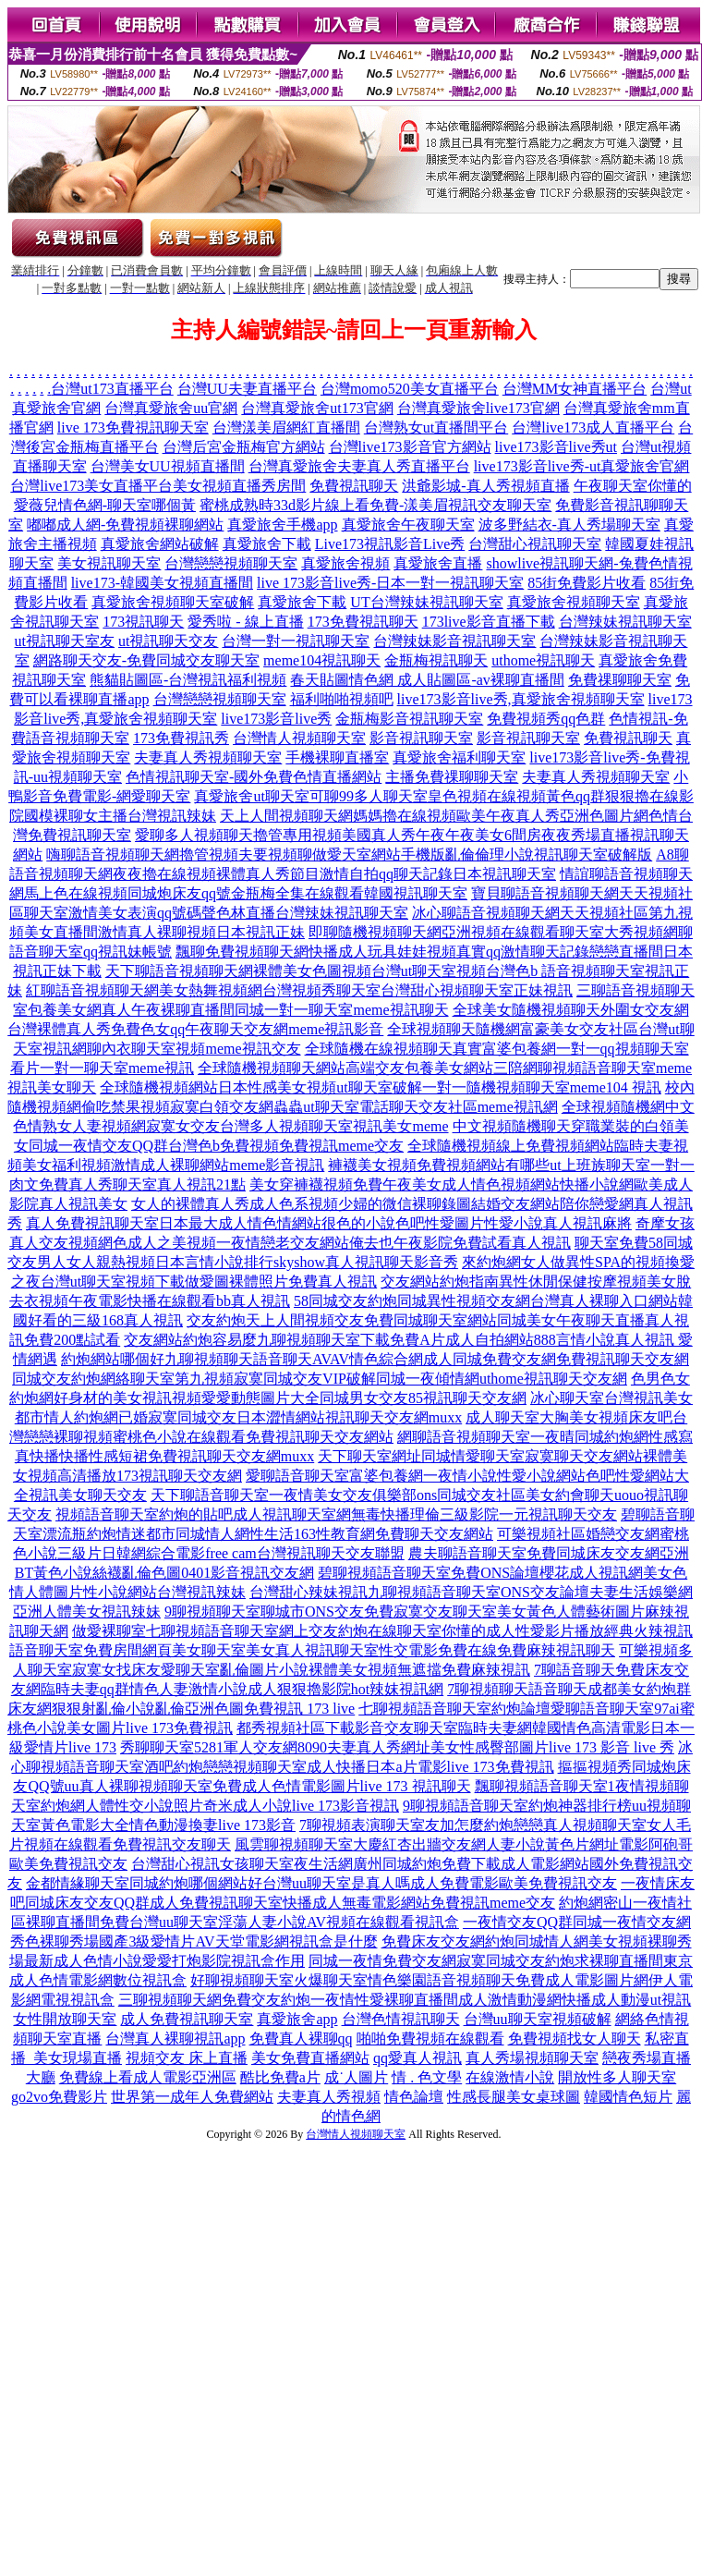 This screenshot has width=702, height=2576. Describe the element at coordinates (488, 621) in the screenshot. I see `173live影音直播下載` at that location.